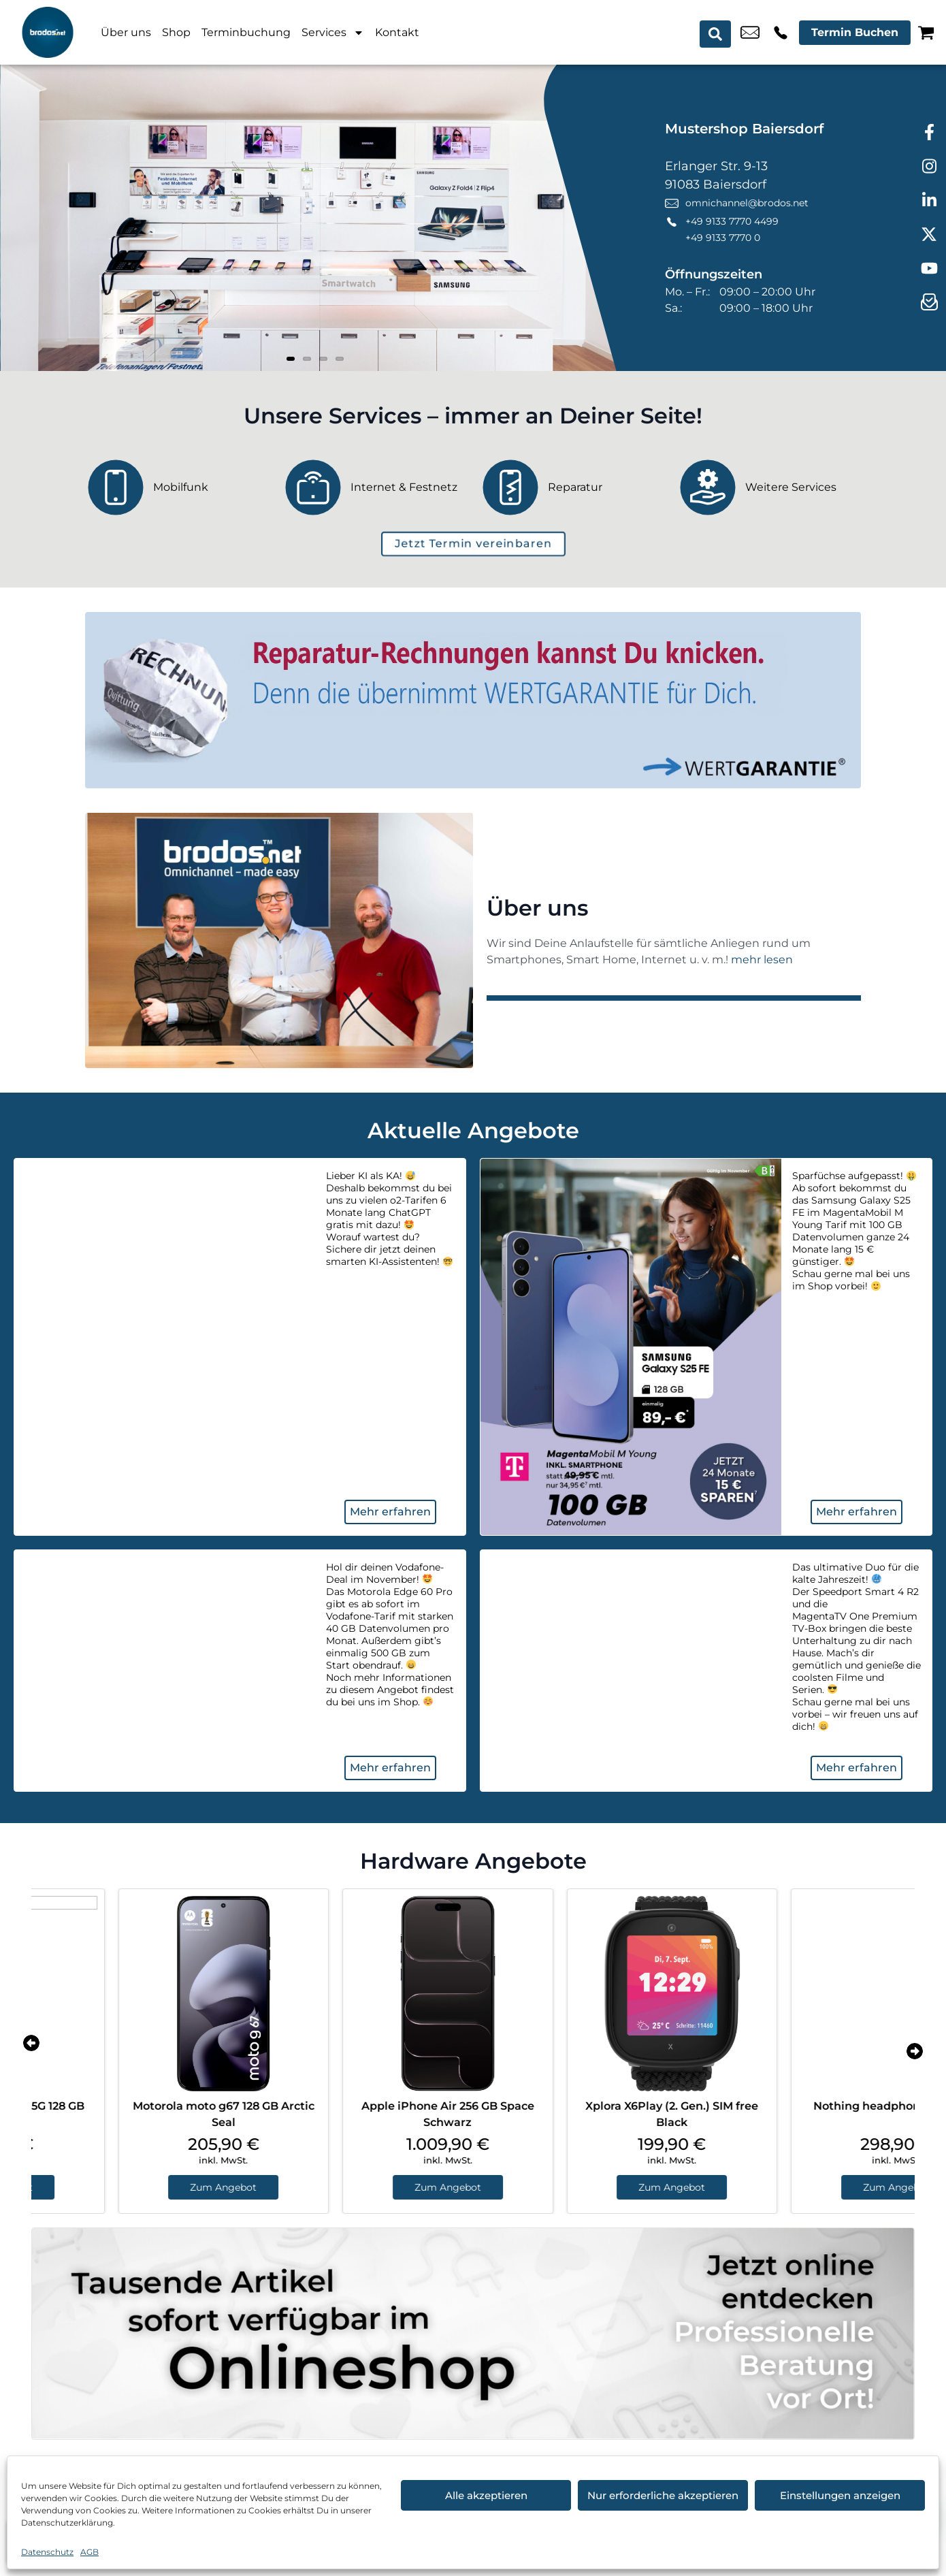  What do you see at coordinates (374, 487) in the screenshot?
I see `[Internet & Festnetz]` at bounding box center [374, 487].